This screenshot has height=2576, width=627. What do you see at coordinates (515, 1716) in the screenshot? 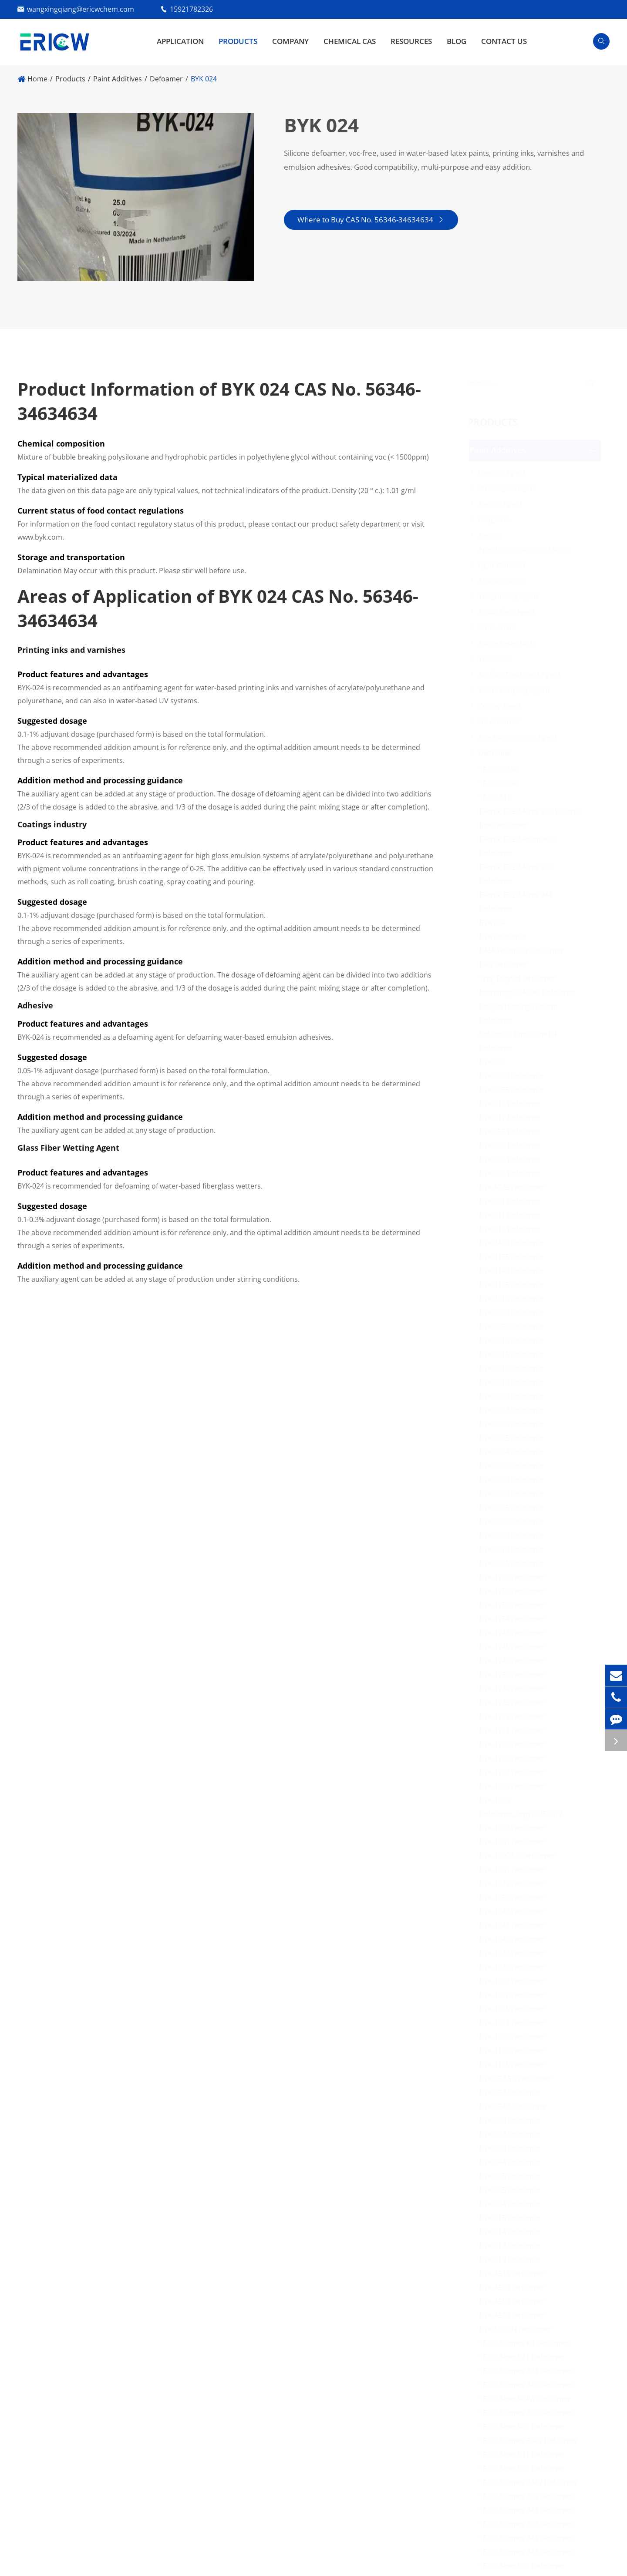
I see `BYK-1719 Defoamer` at bounding box center [515, 1716].